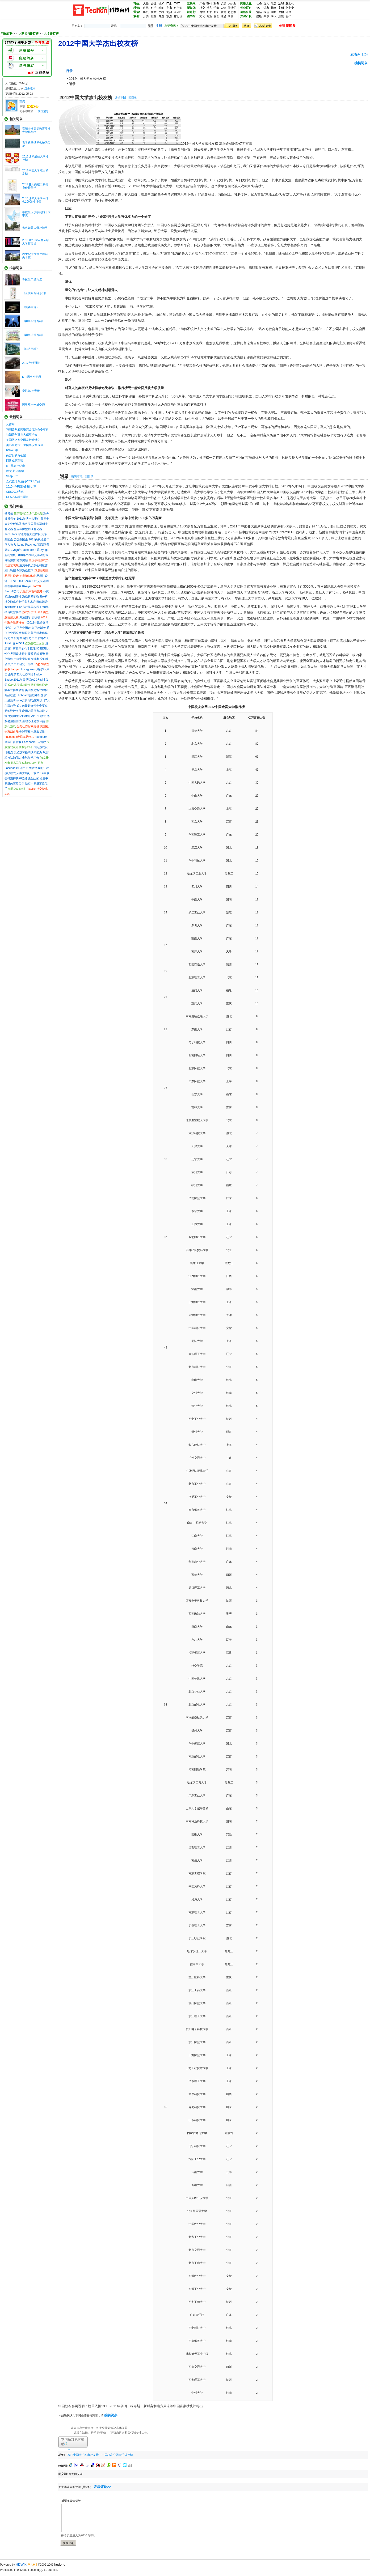 Image resolution: width=370 pixels, height=2576 pixels. What do you see at coordinates (59, 2564) in the screenshot?
I see `hudong` at bounding box center [59, 2564].